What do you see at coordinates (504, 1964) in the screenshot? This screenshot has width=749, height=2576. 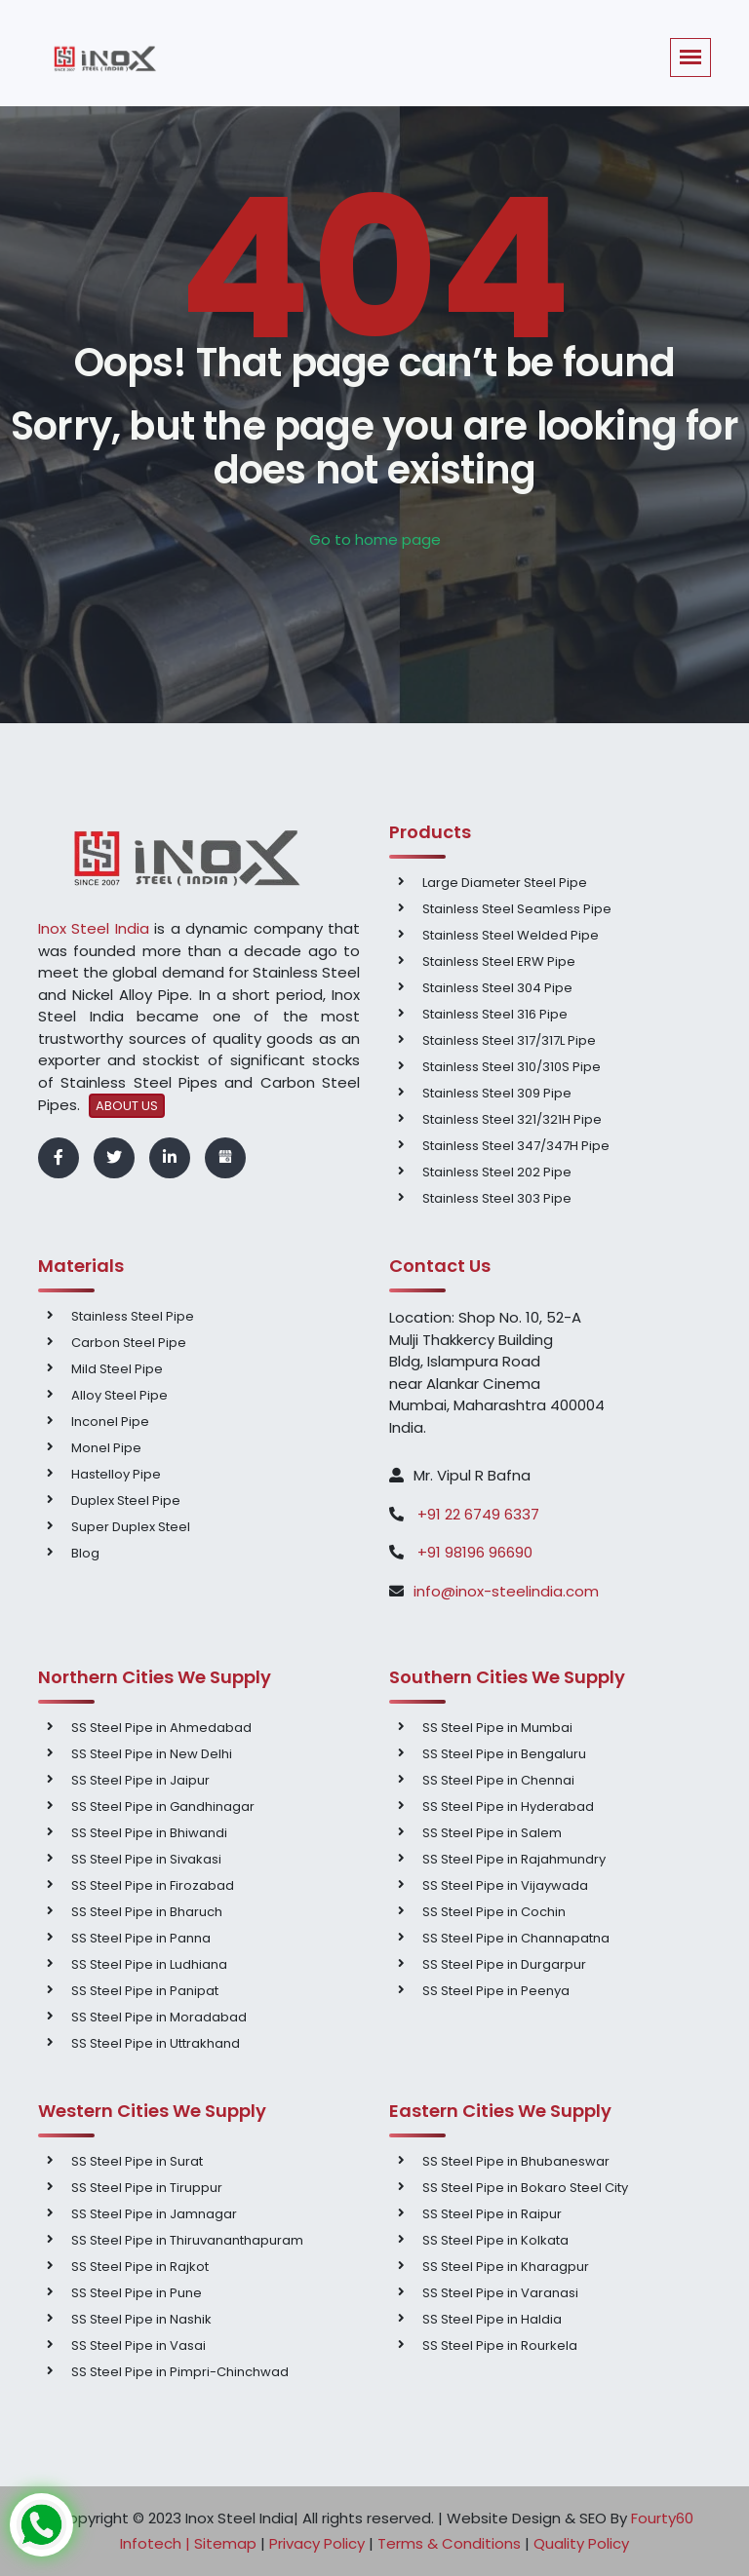 I see `SS Steel Pipe in Durgarpur` at bounding box center [504, 1964].